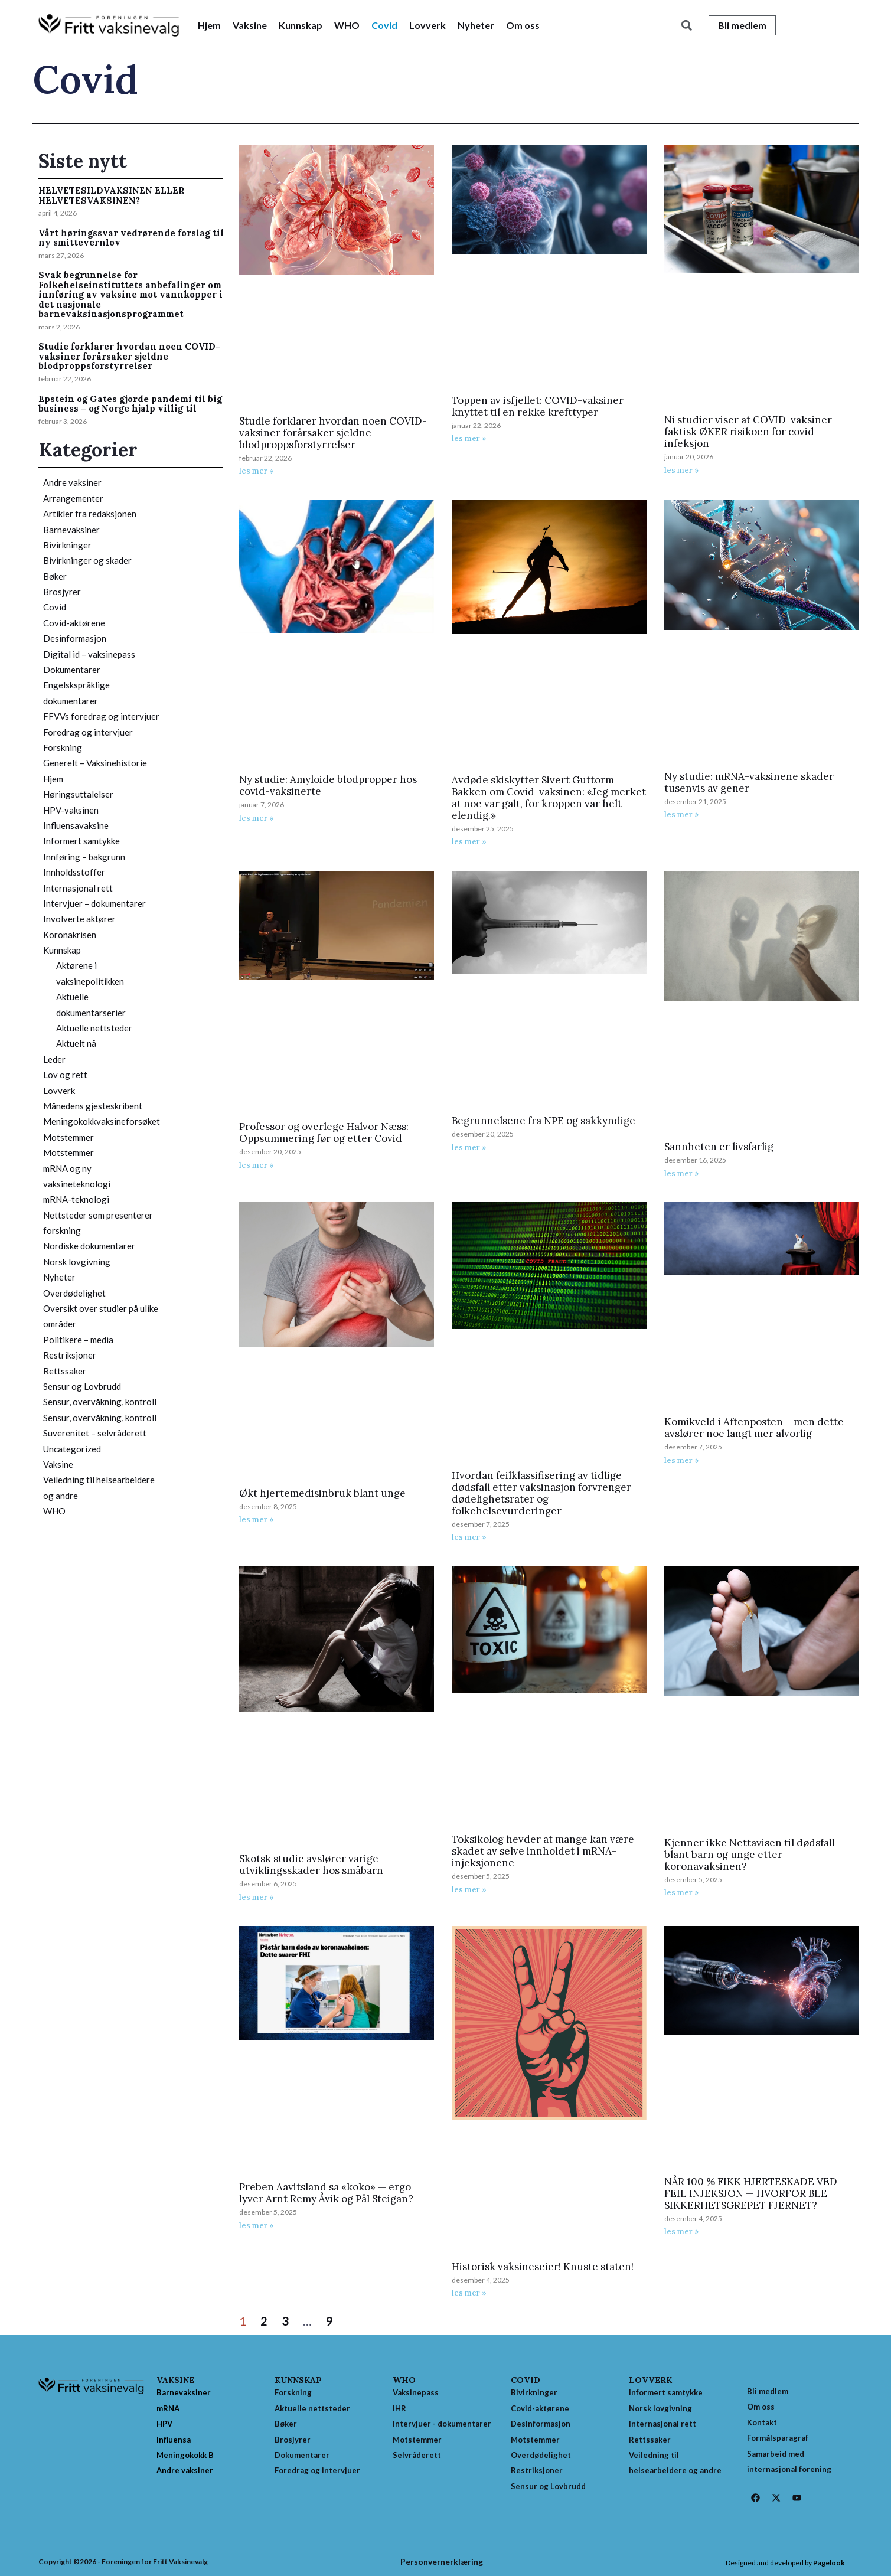 The height and width of the screenshot is (2576, 891). Describe the element at coordinates (74, 1293) in the screenshot. I see `Overdødelighet` at that location.